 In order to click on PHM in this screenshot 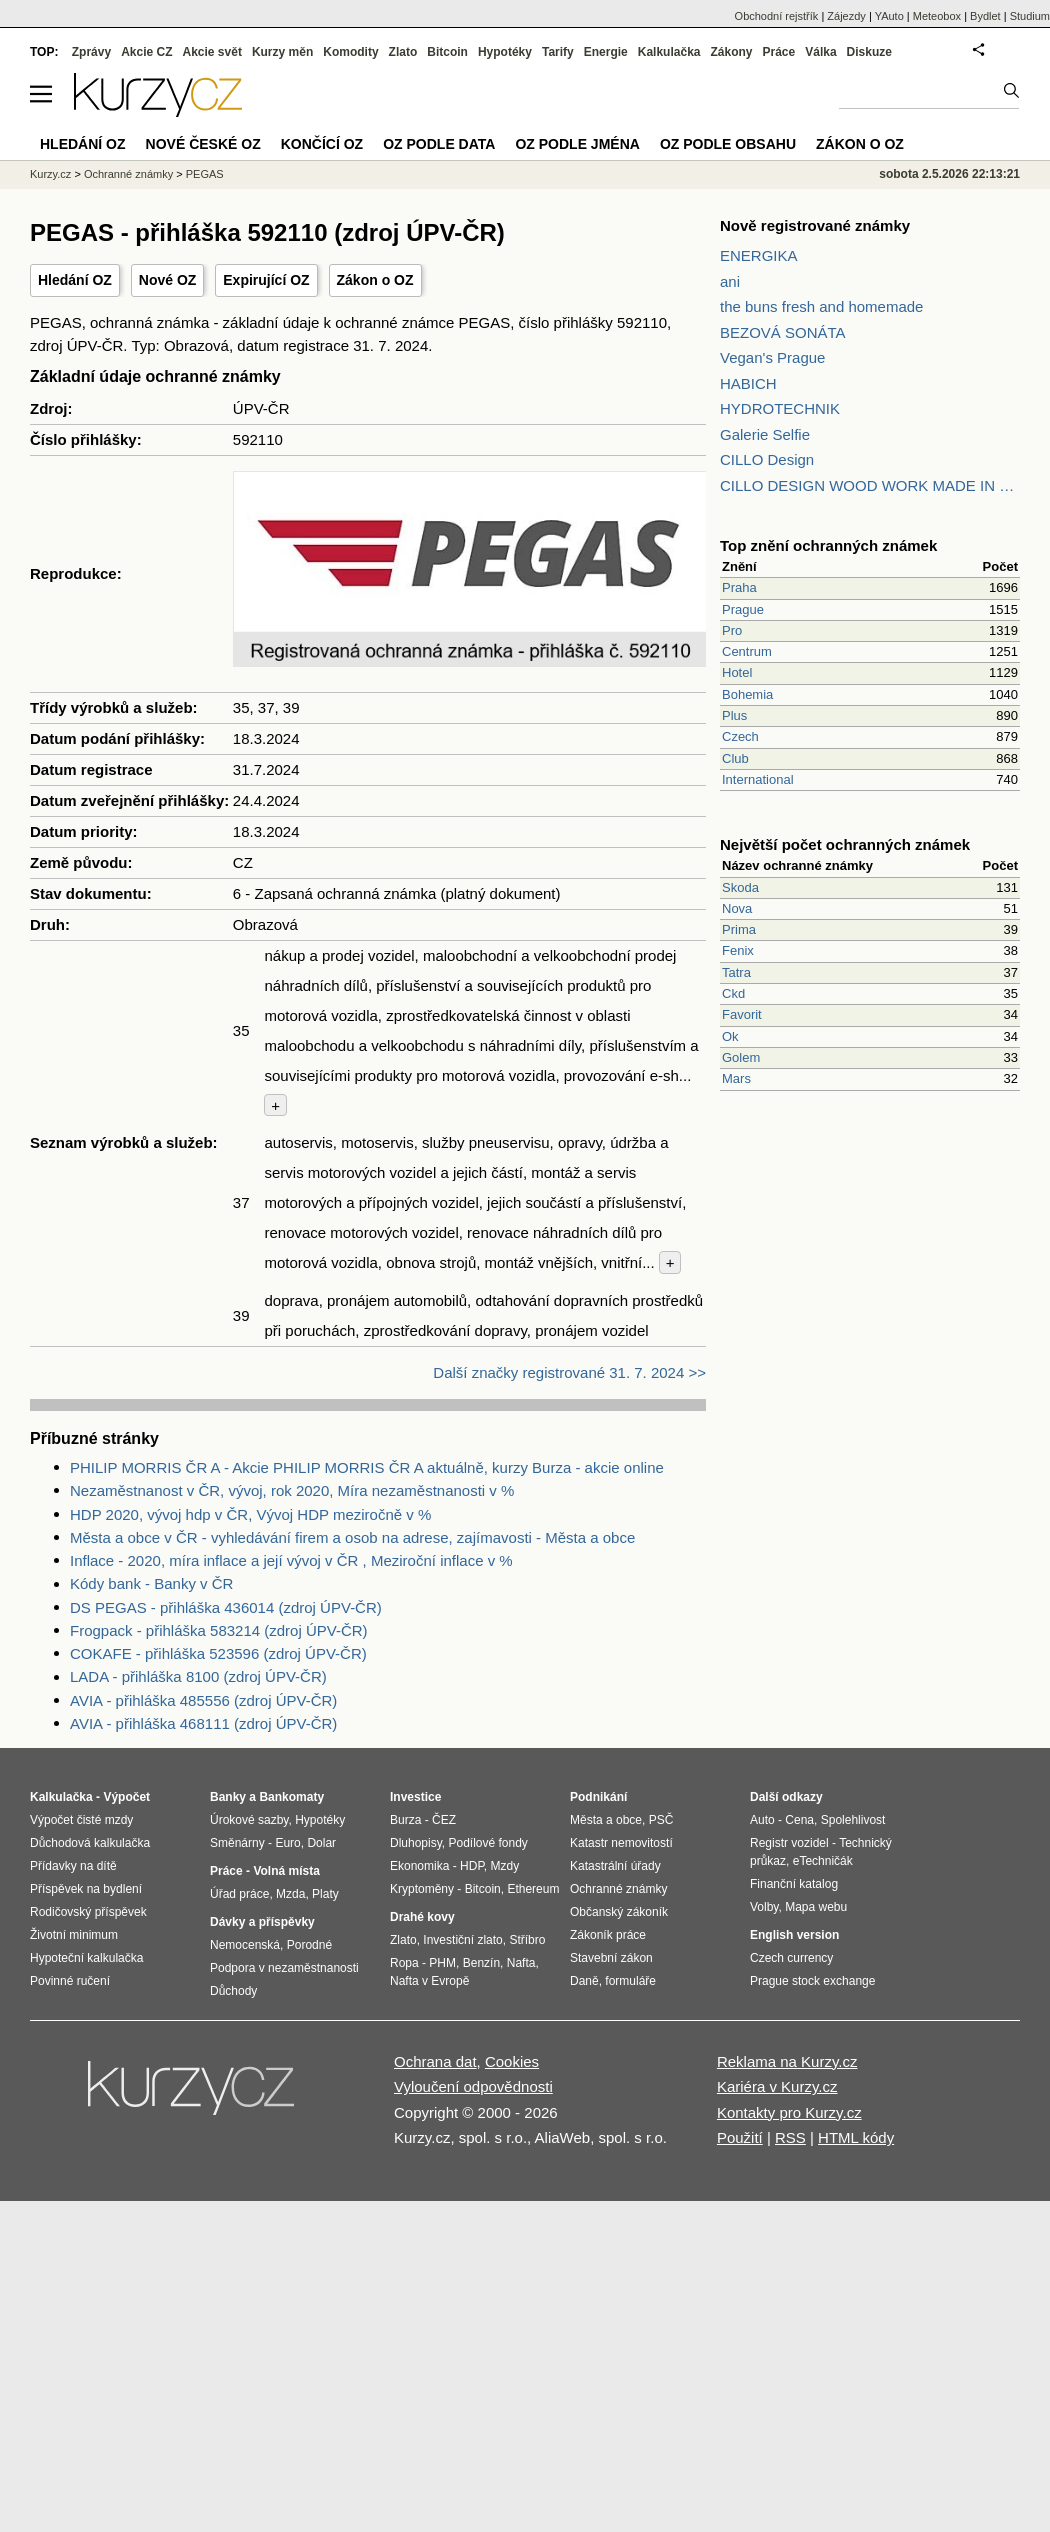, I will do `click(442, 1963)`.